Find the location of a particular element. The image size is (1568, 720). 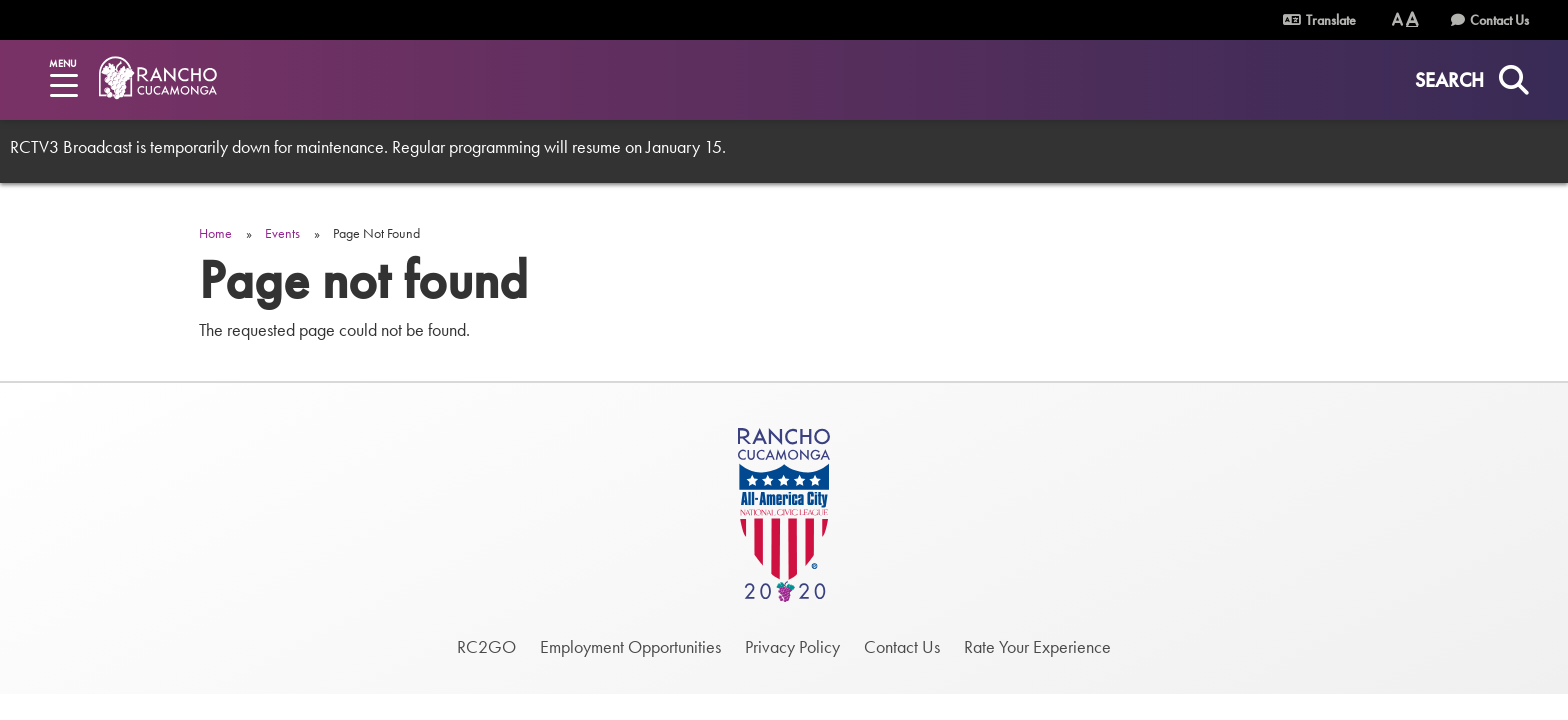

Home is located at coordinates (215, 233).